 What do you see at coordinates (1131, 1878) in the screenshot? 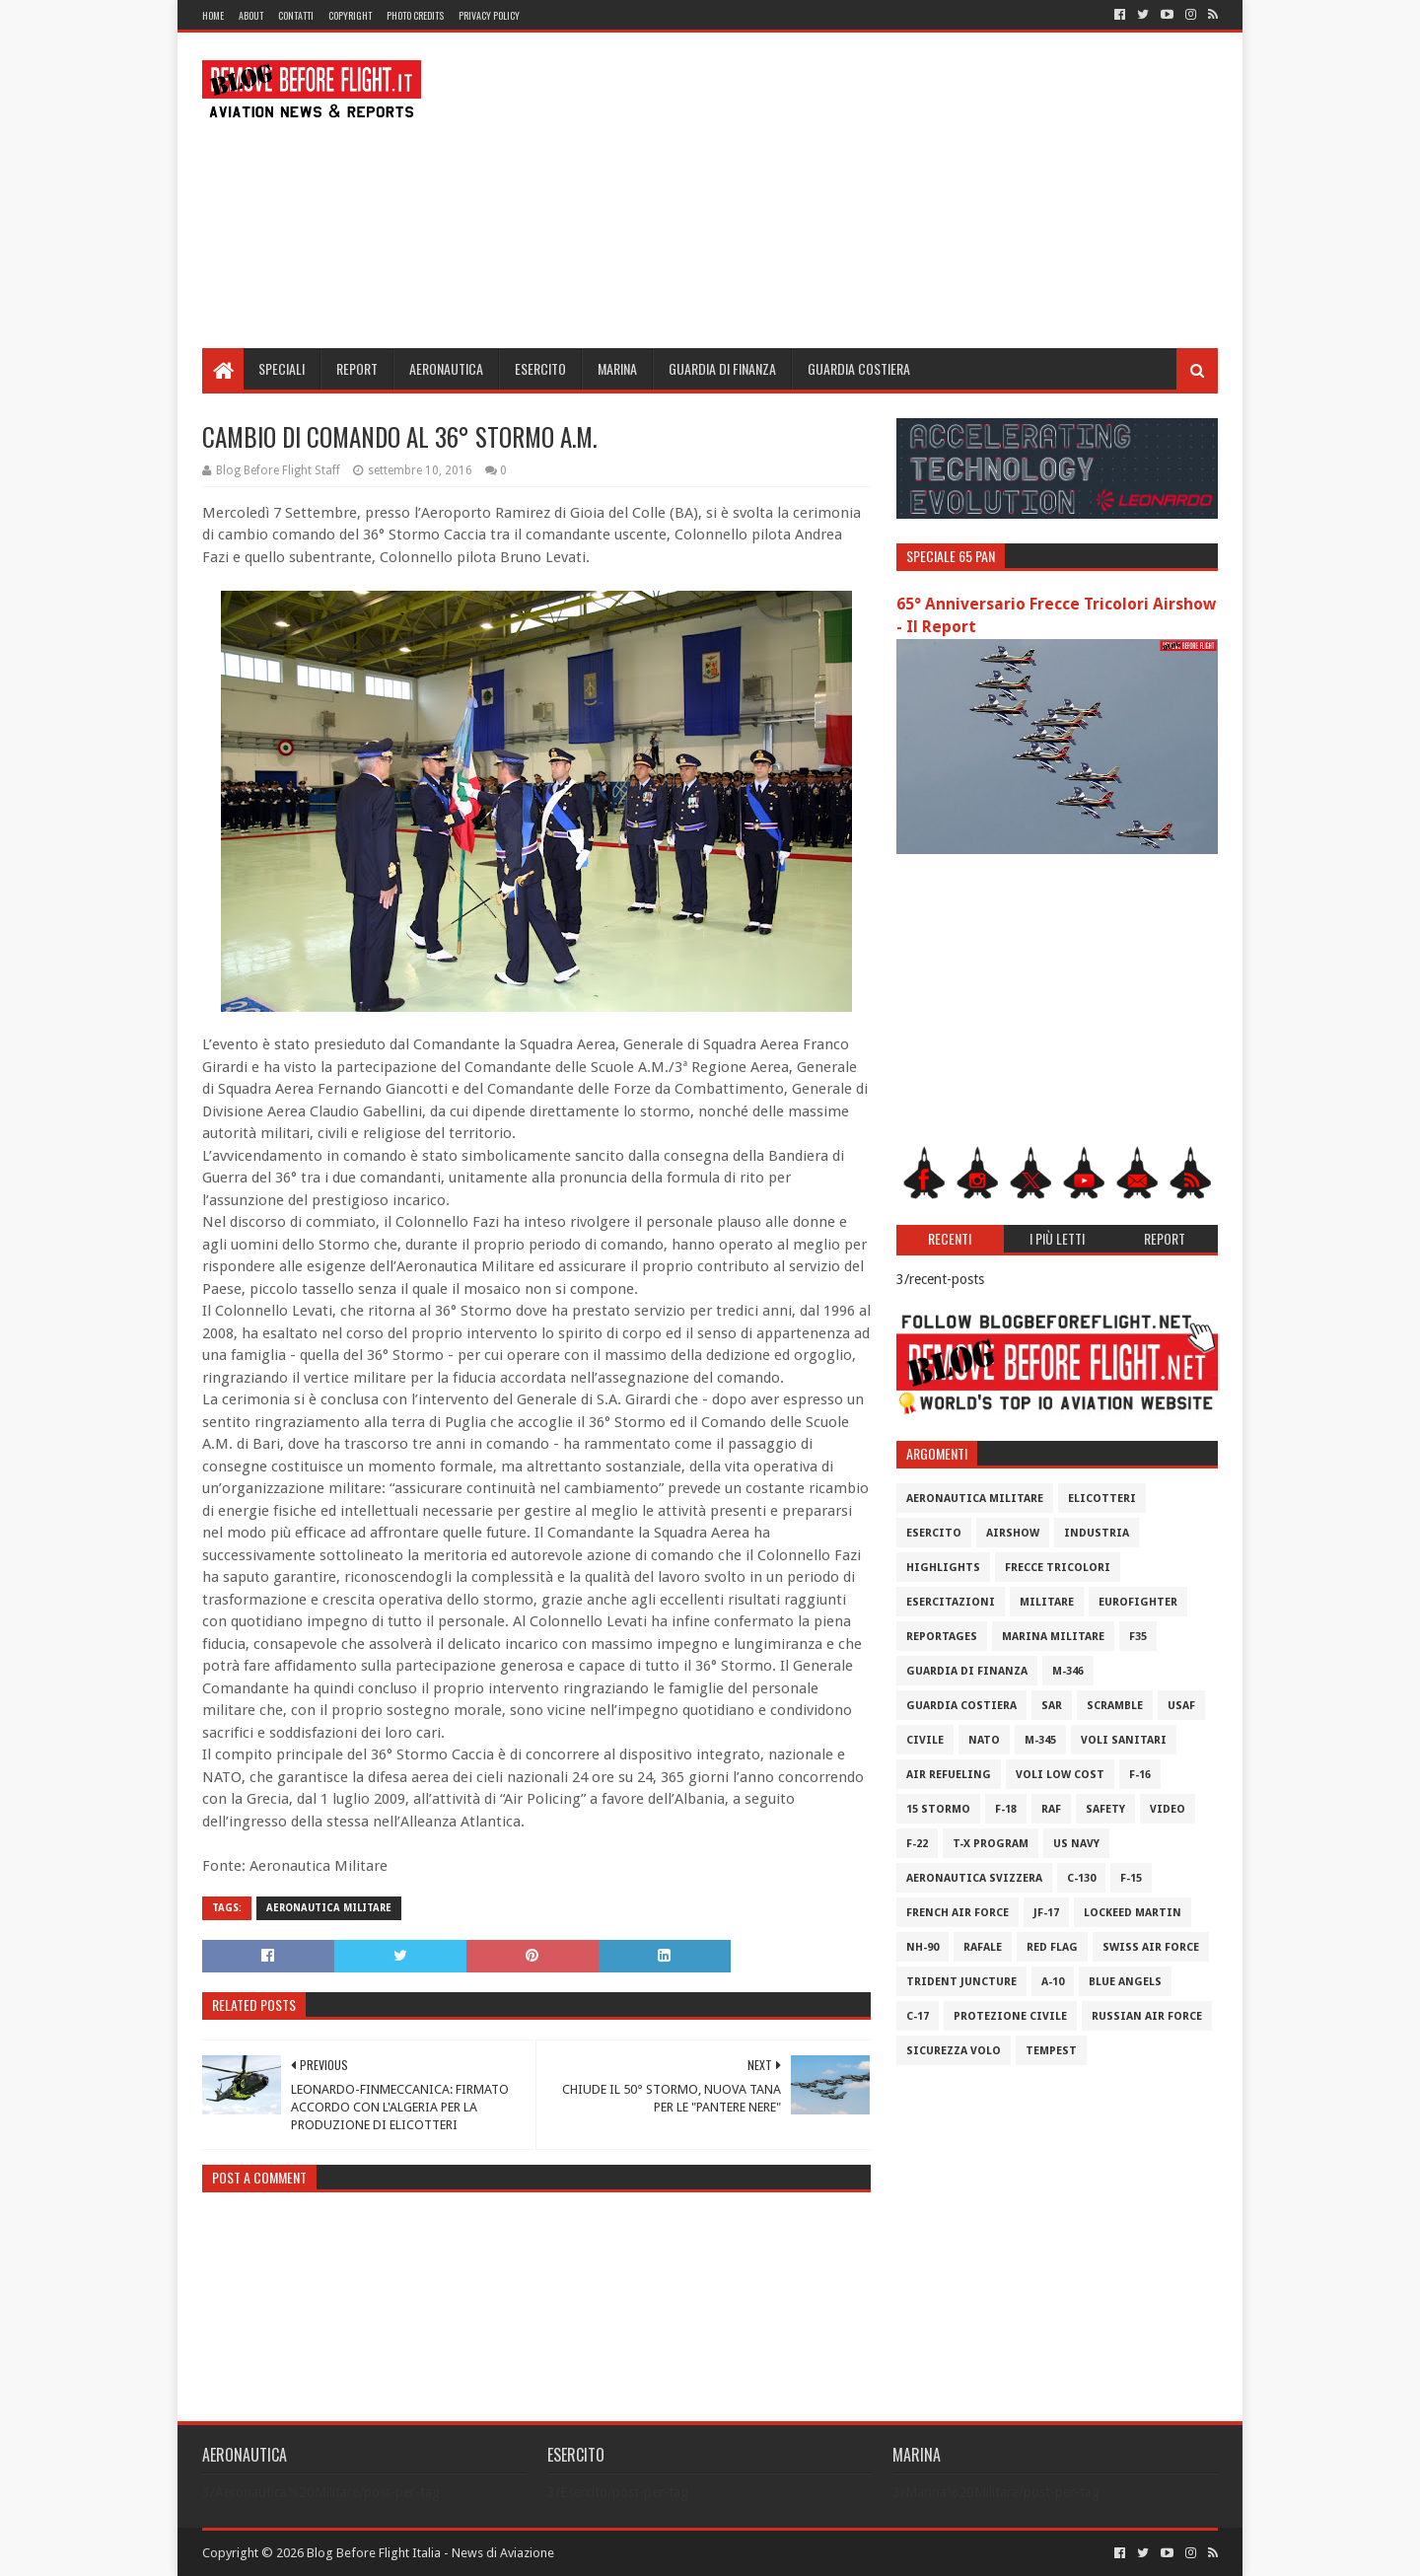
I see `F-15` at bounding box center [1131, 1878].